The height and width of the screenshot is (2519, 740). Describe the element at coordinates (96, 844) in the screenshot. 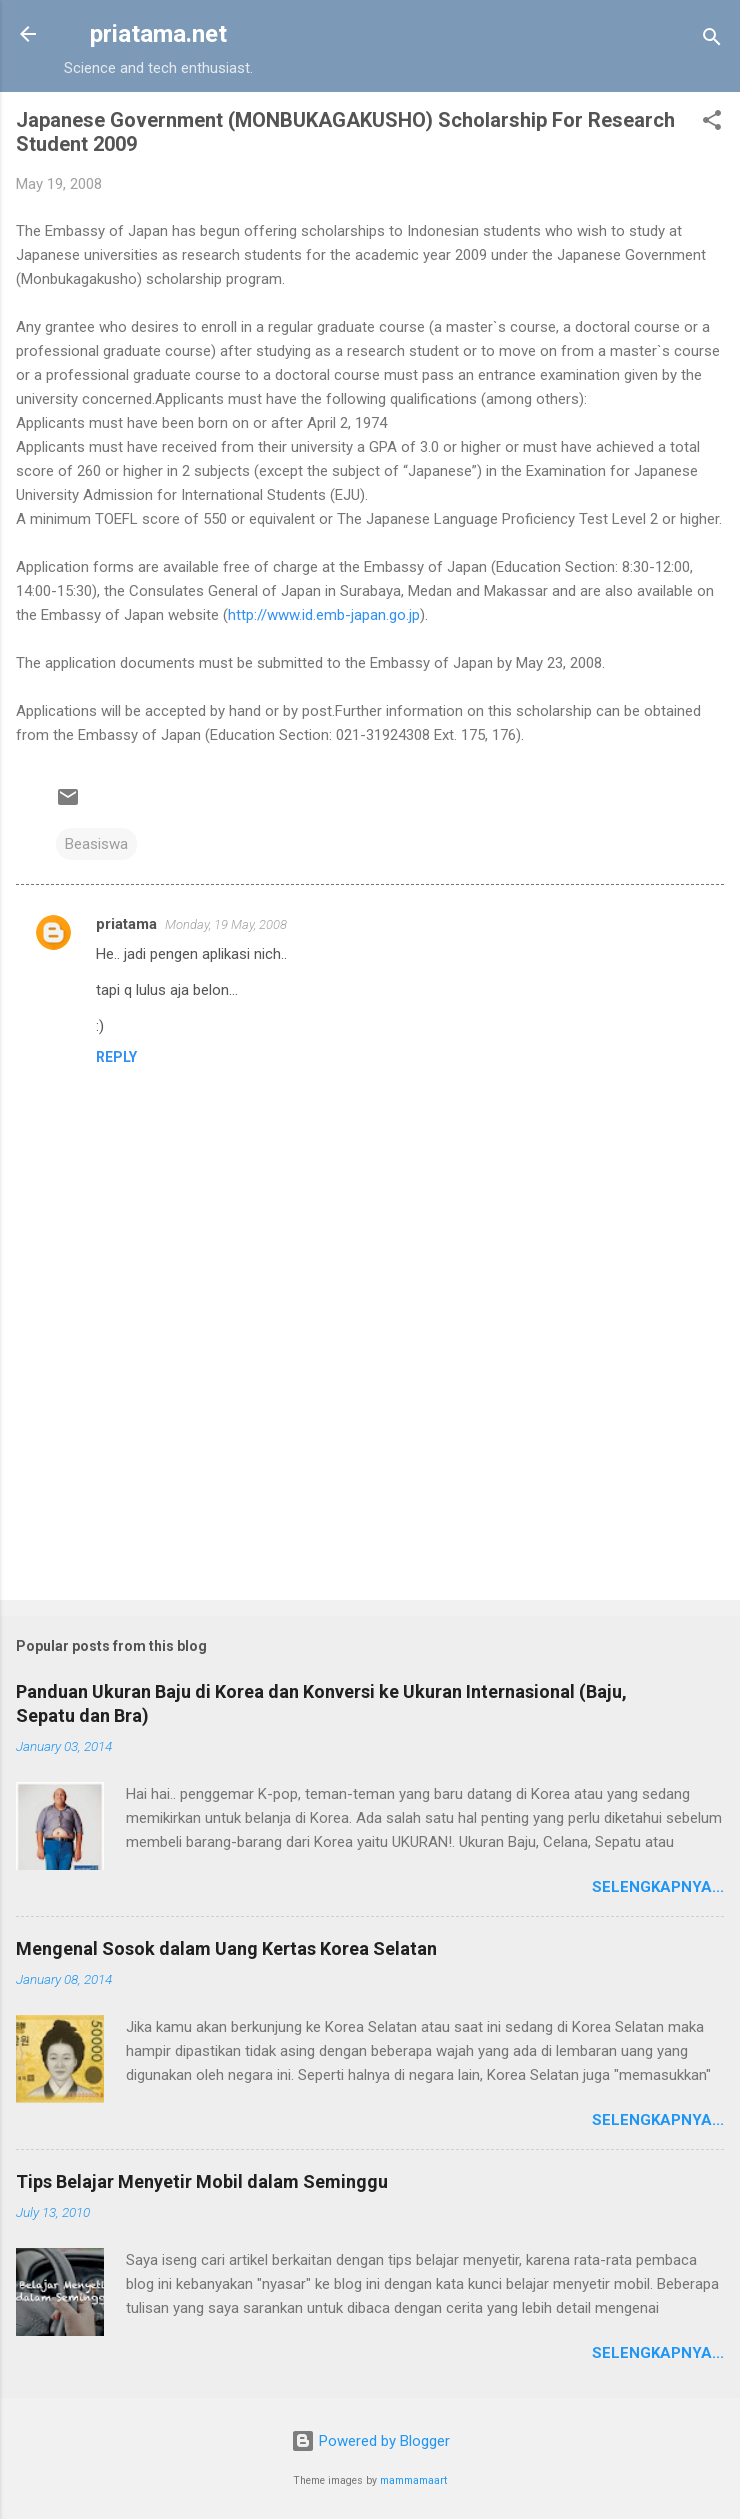

I see `Beasiswa` at that location.